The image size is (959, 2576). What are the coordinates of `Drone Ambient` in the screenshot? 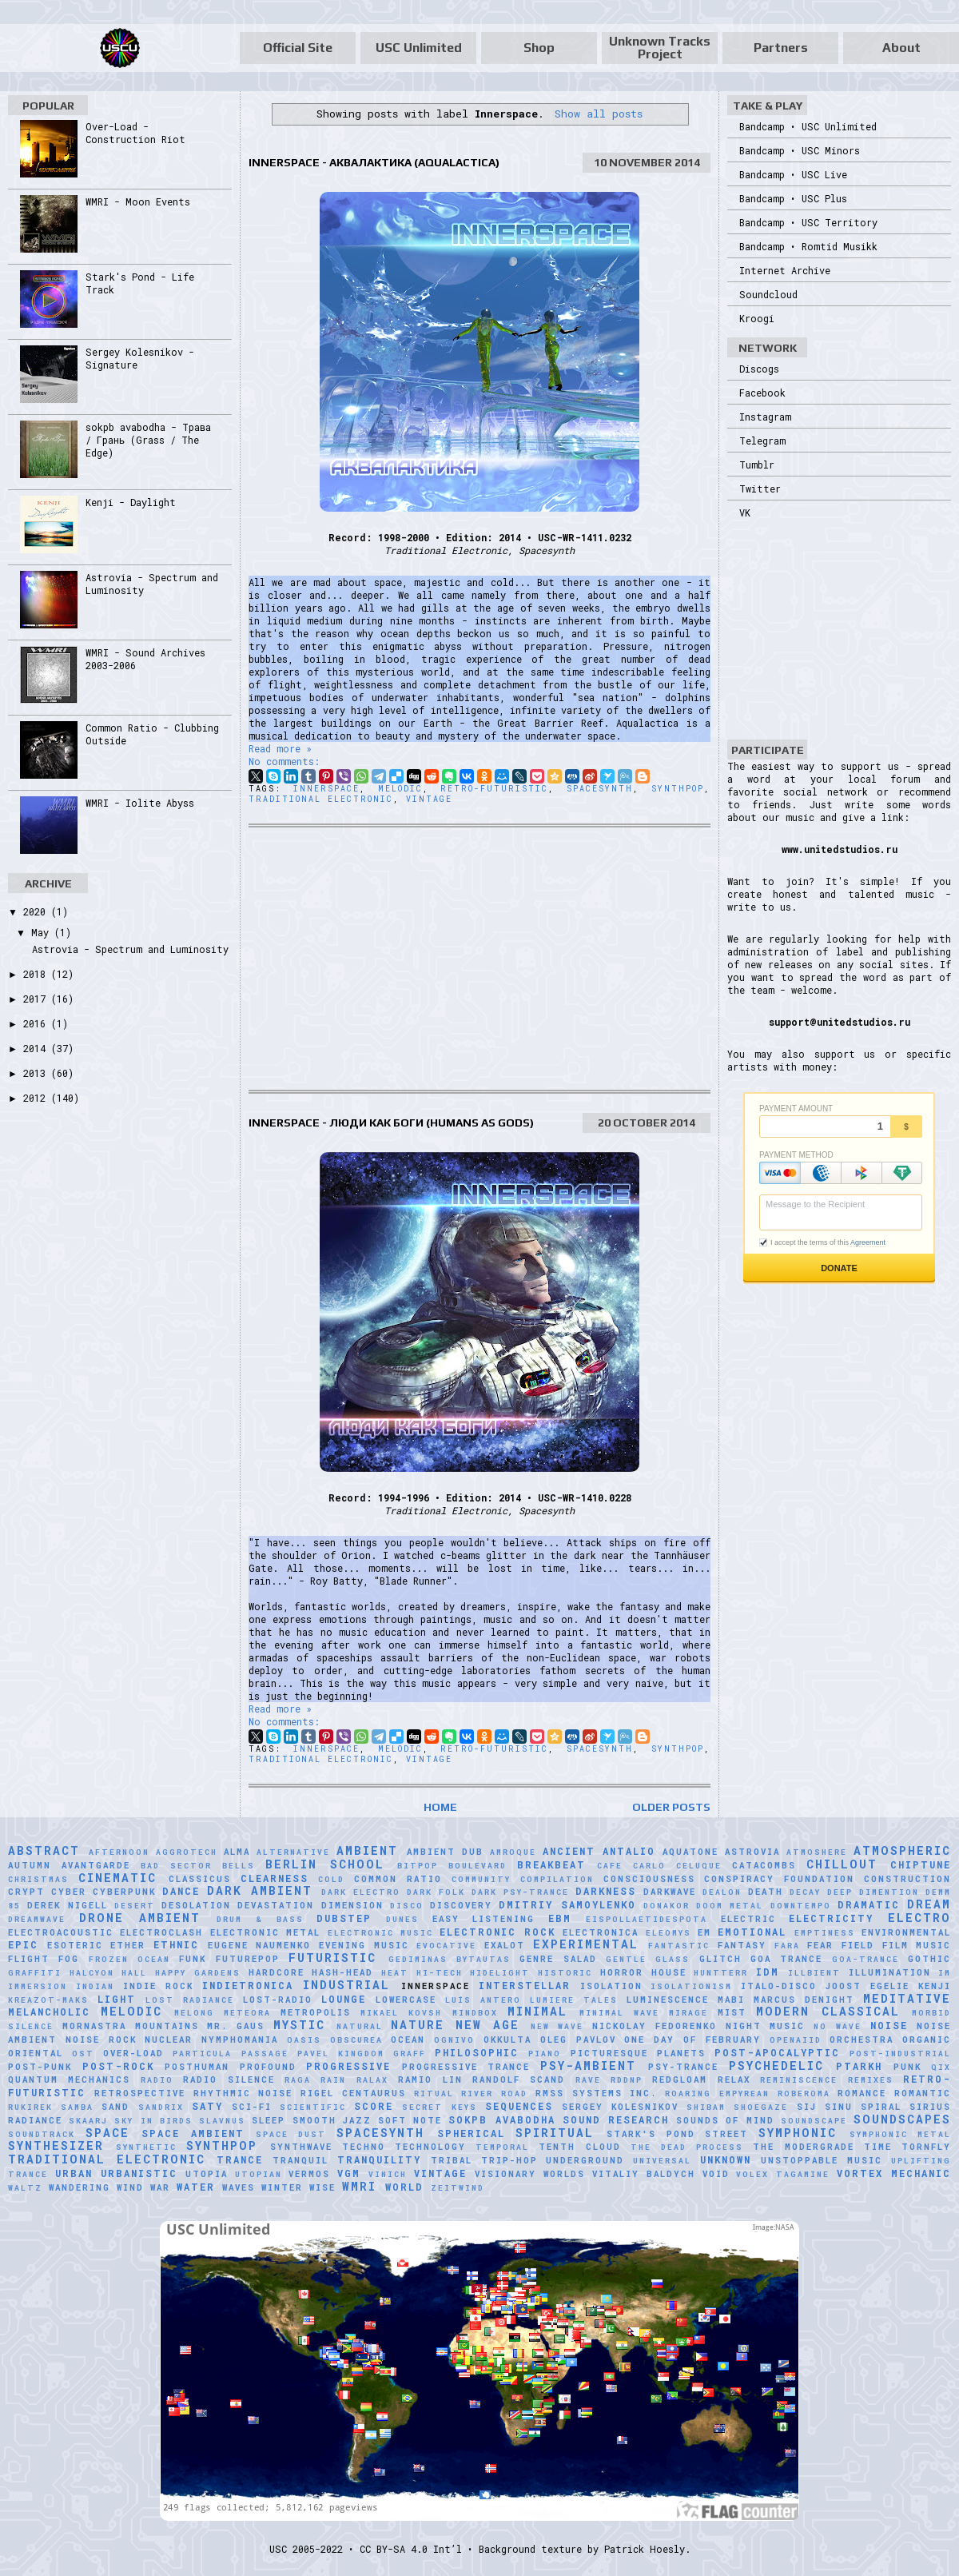 It's located at (140, 1917).